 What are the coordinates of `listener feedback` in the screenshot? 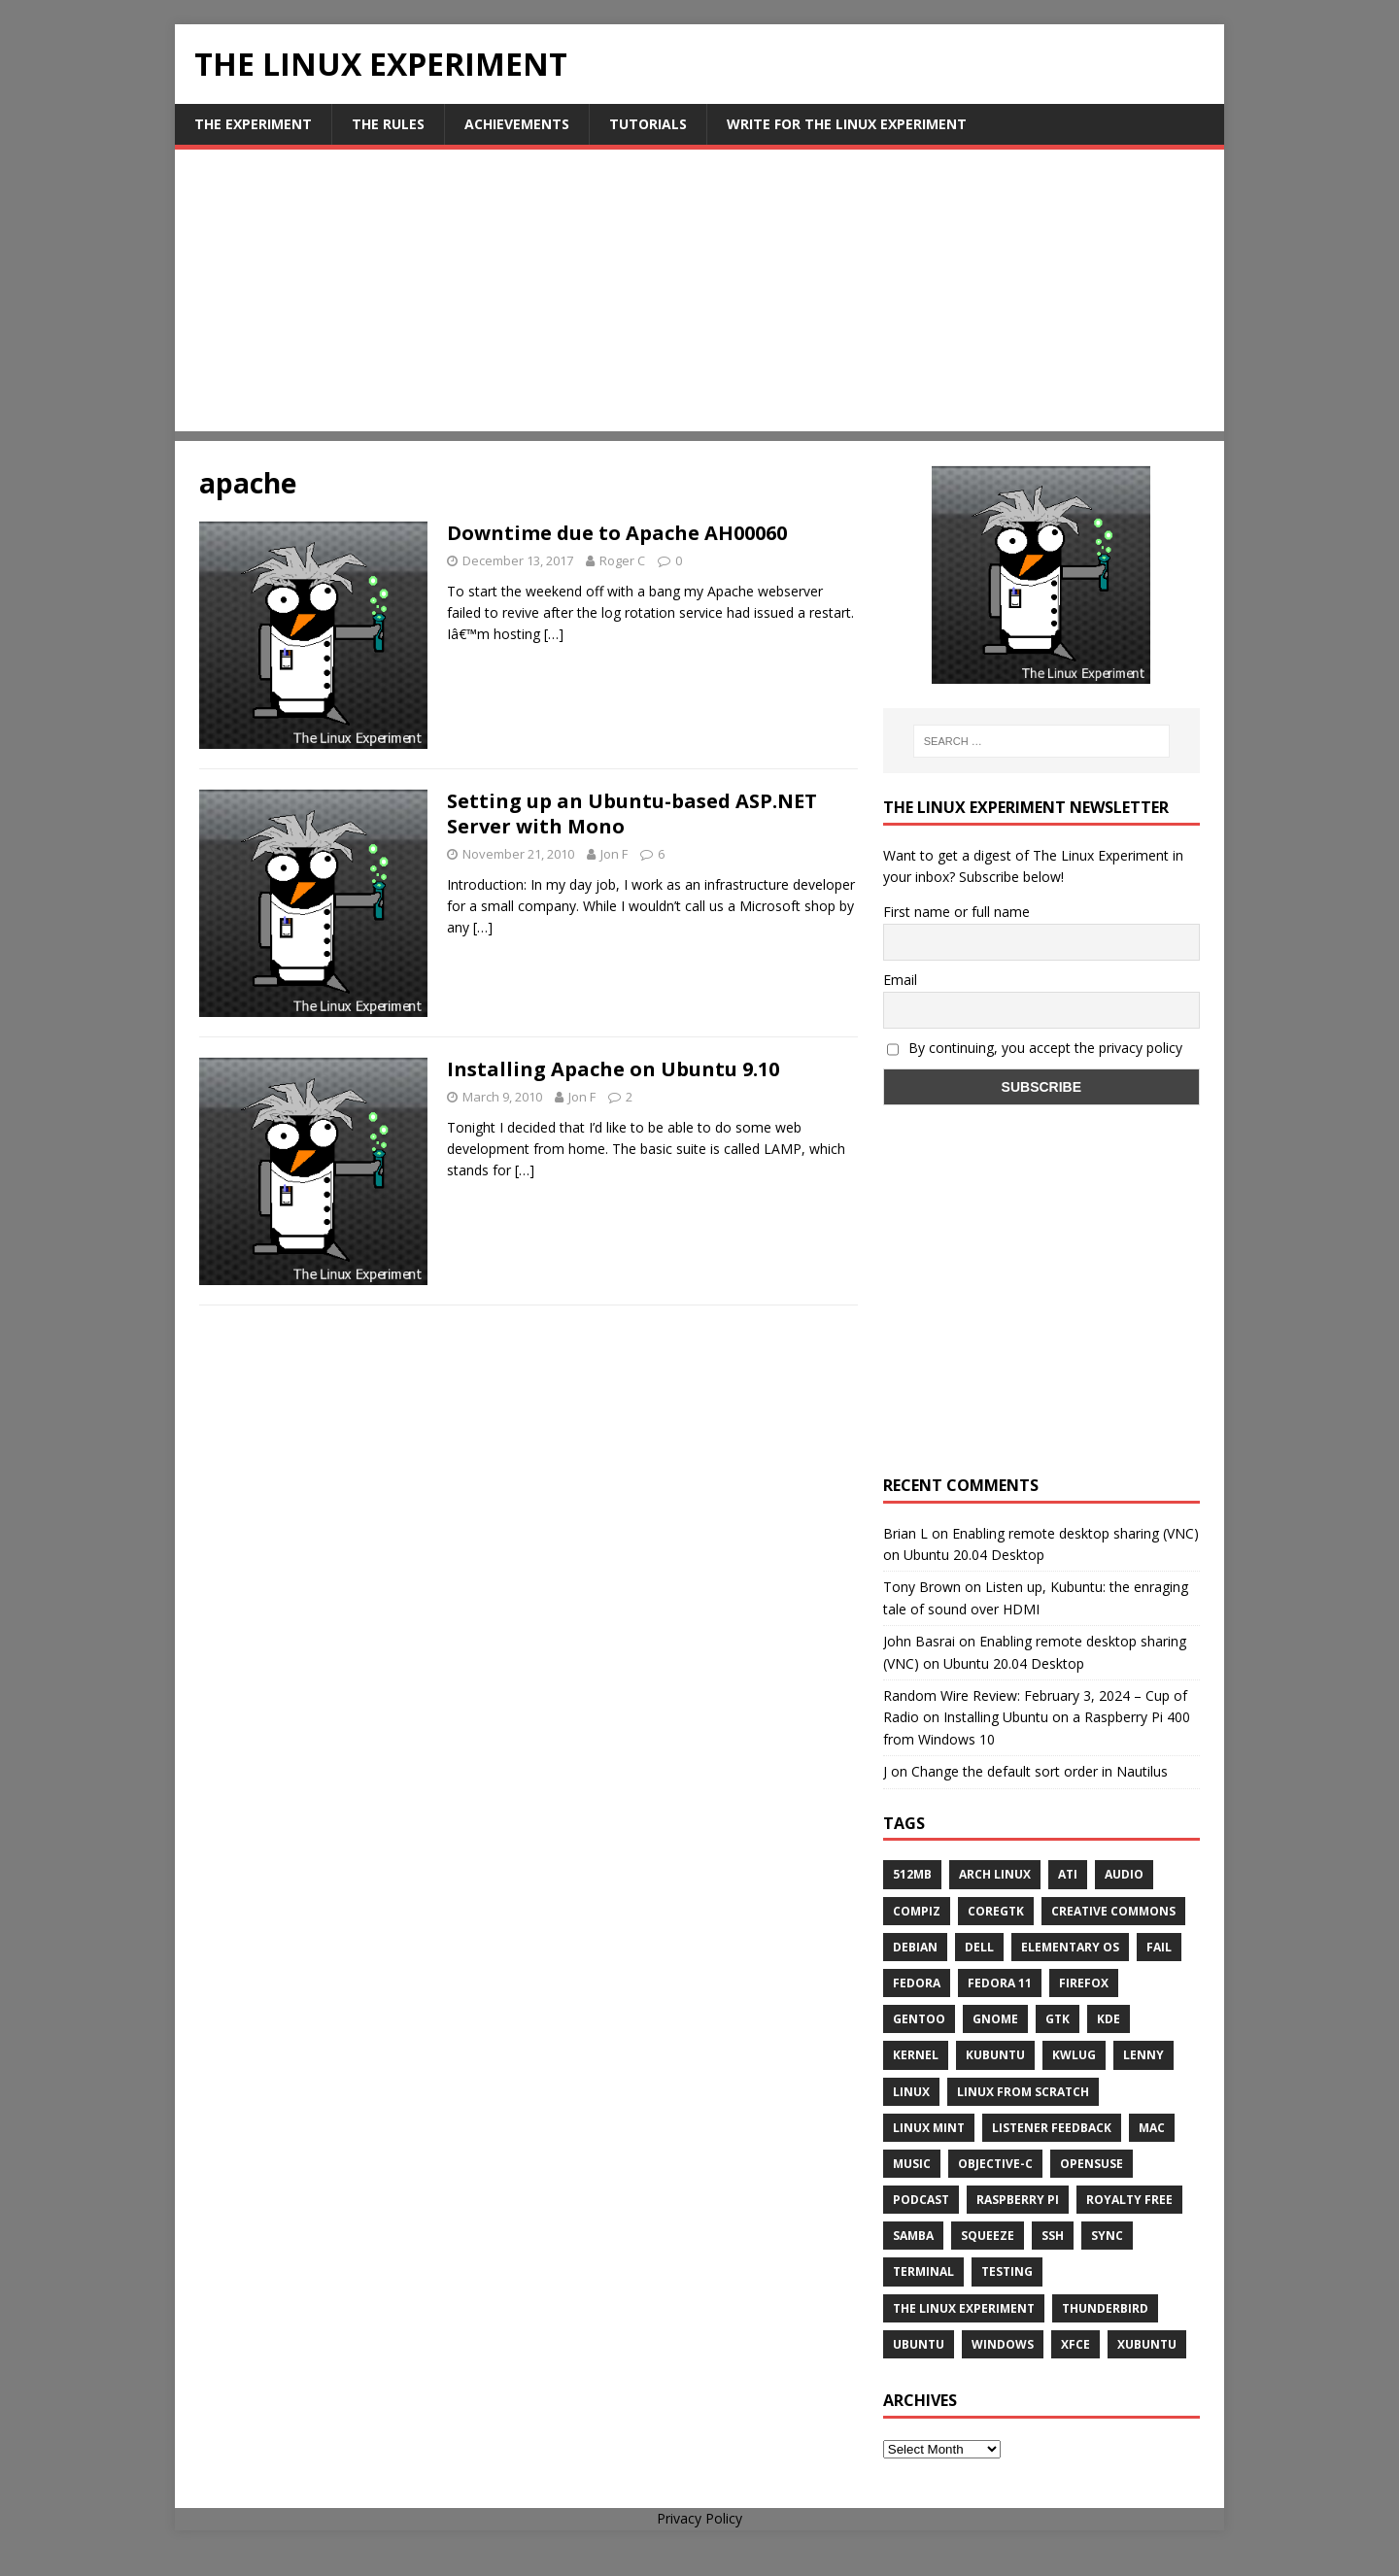 It's located at (1051, 2127).